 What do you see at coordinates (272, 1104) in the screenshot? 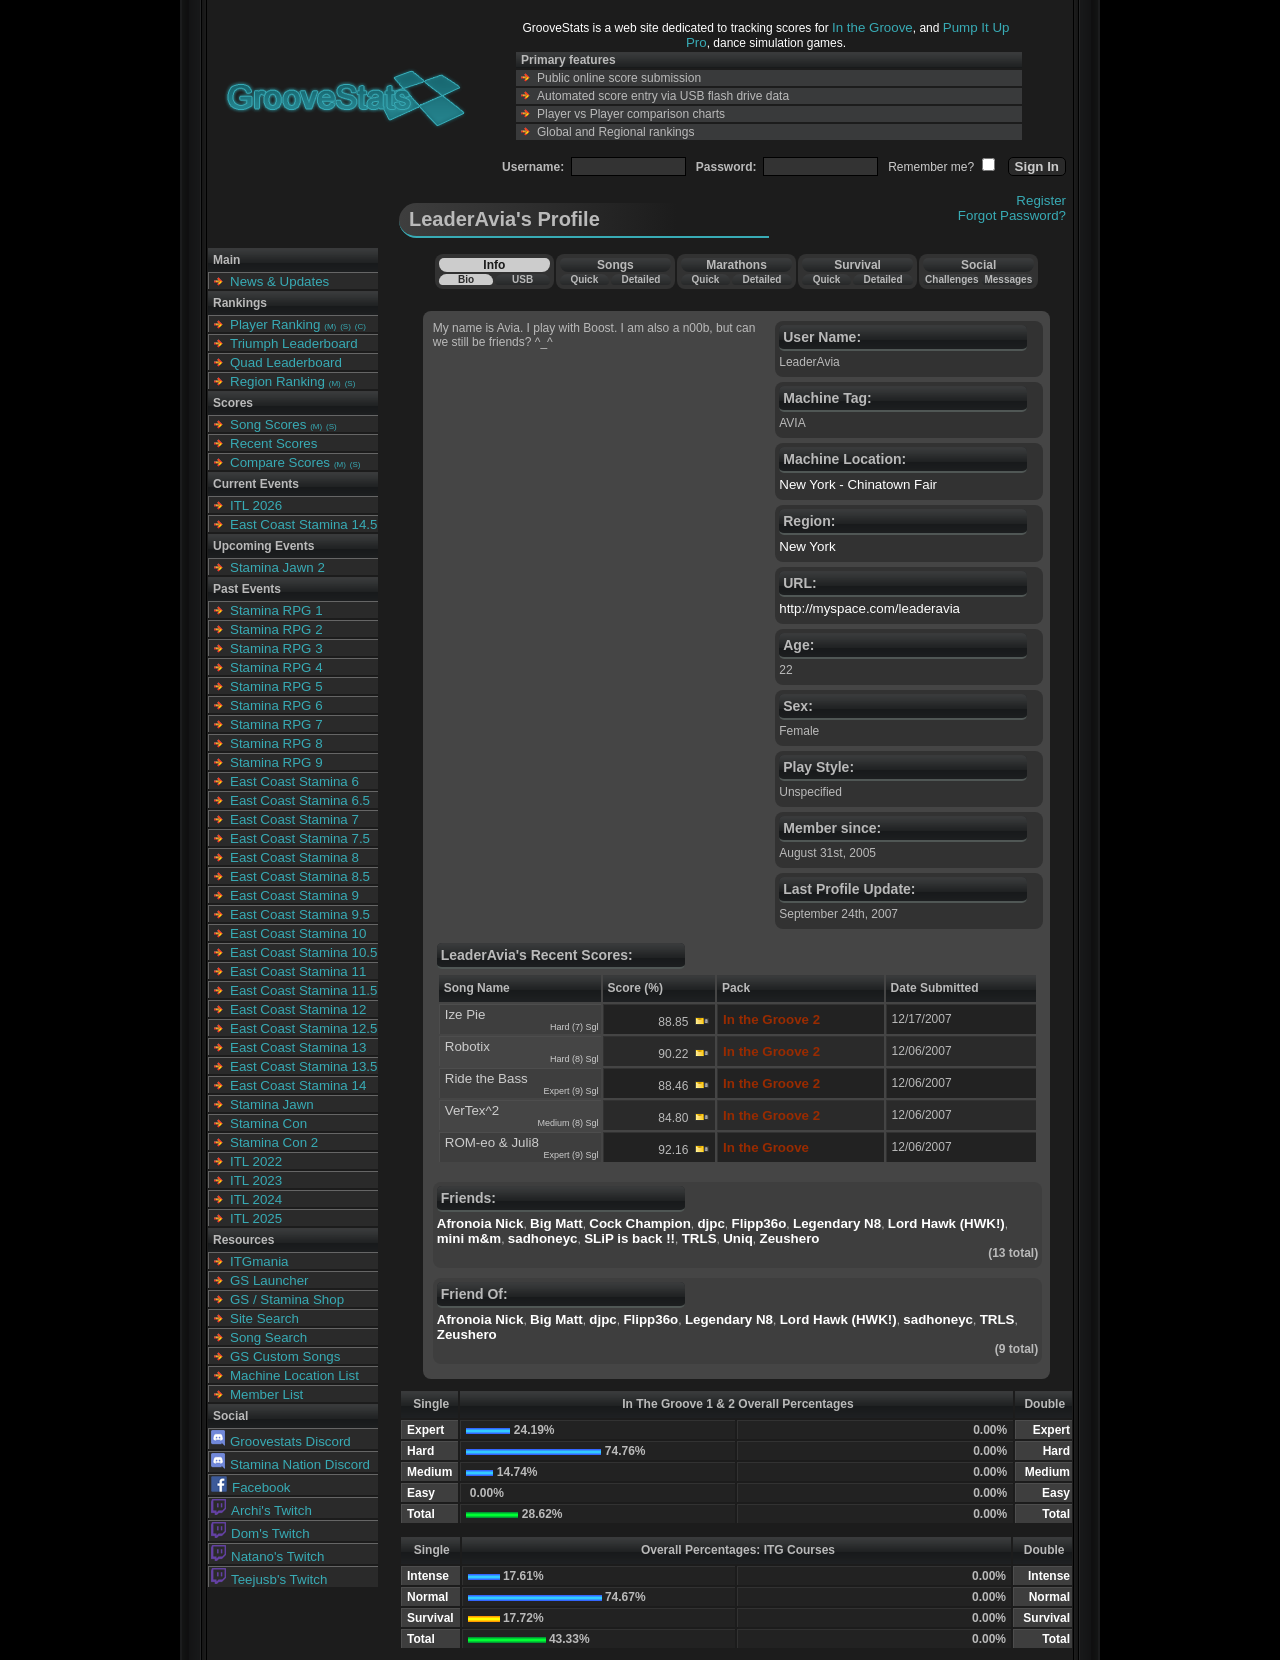
I see `Stamina Jawn` at bounding box center [272, 1104].